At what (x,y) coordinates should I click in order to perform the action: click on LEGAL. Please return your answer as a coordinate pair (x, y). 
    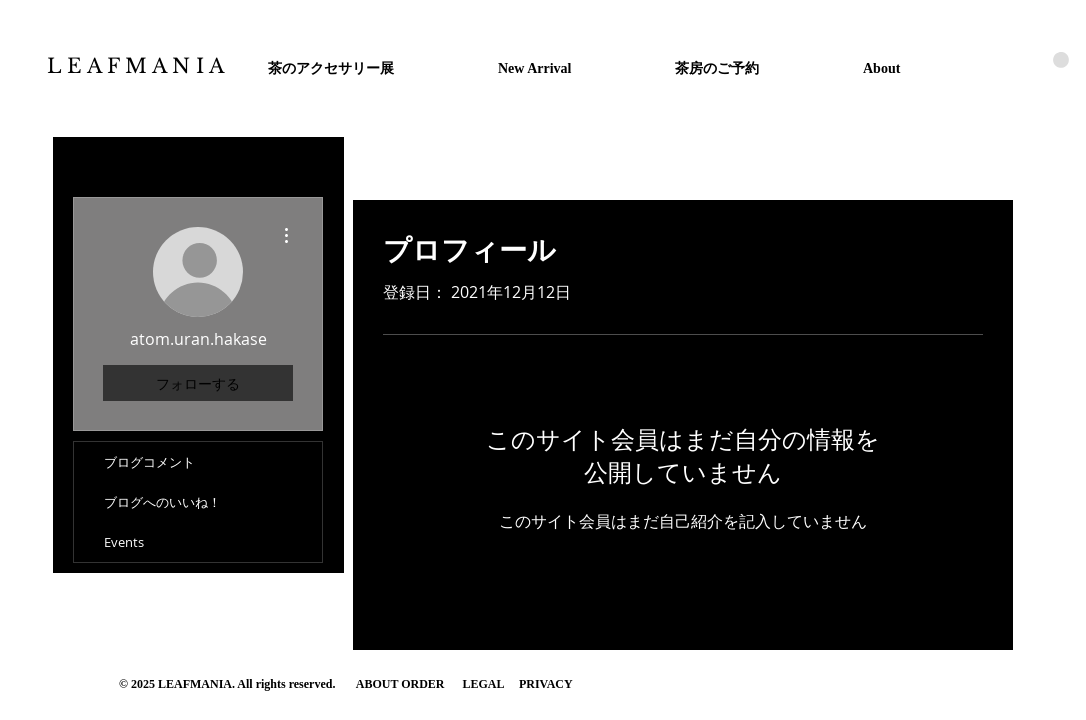
    Looking at the image, I should click on (483, 684).